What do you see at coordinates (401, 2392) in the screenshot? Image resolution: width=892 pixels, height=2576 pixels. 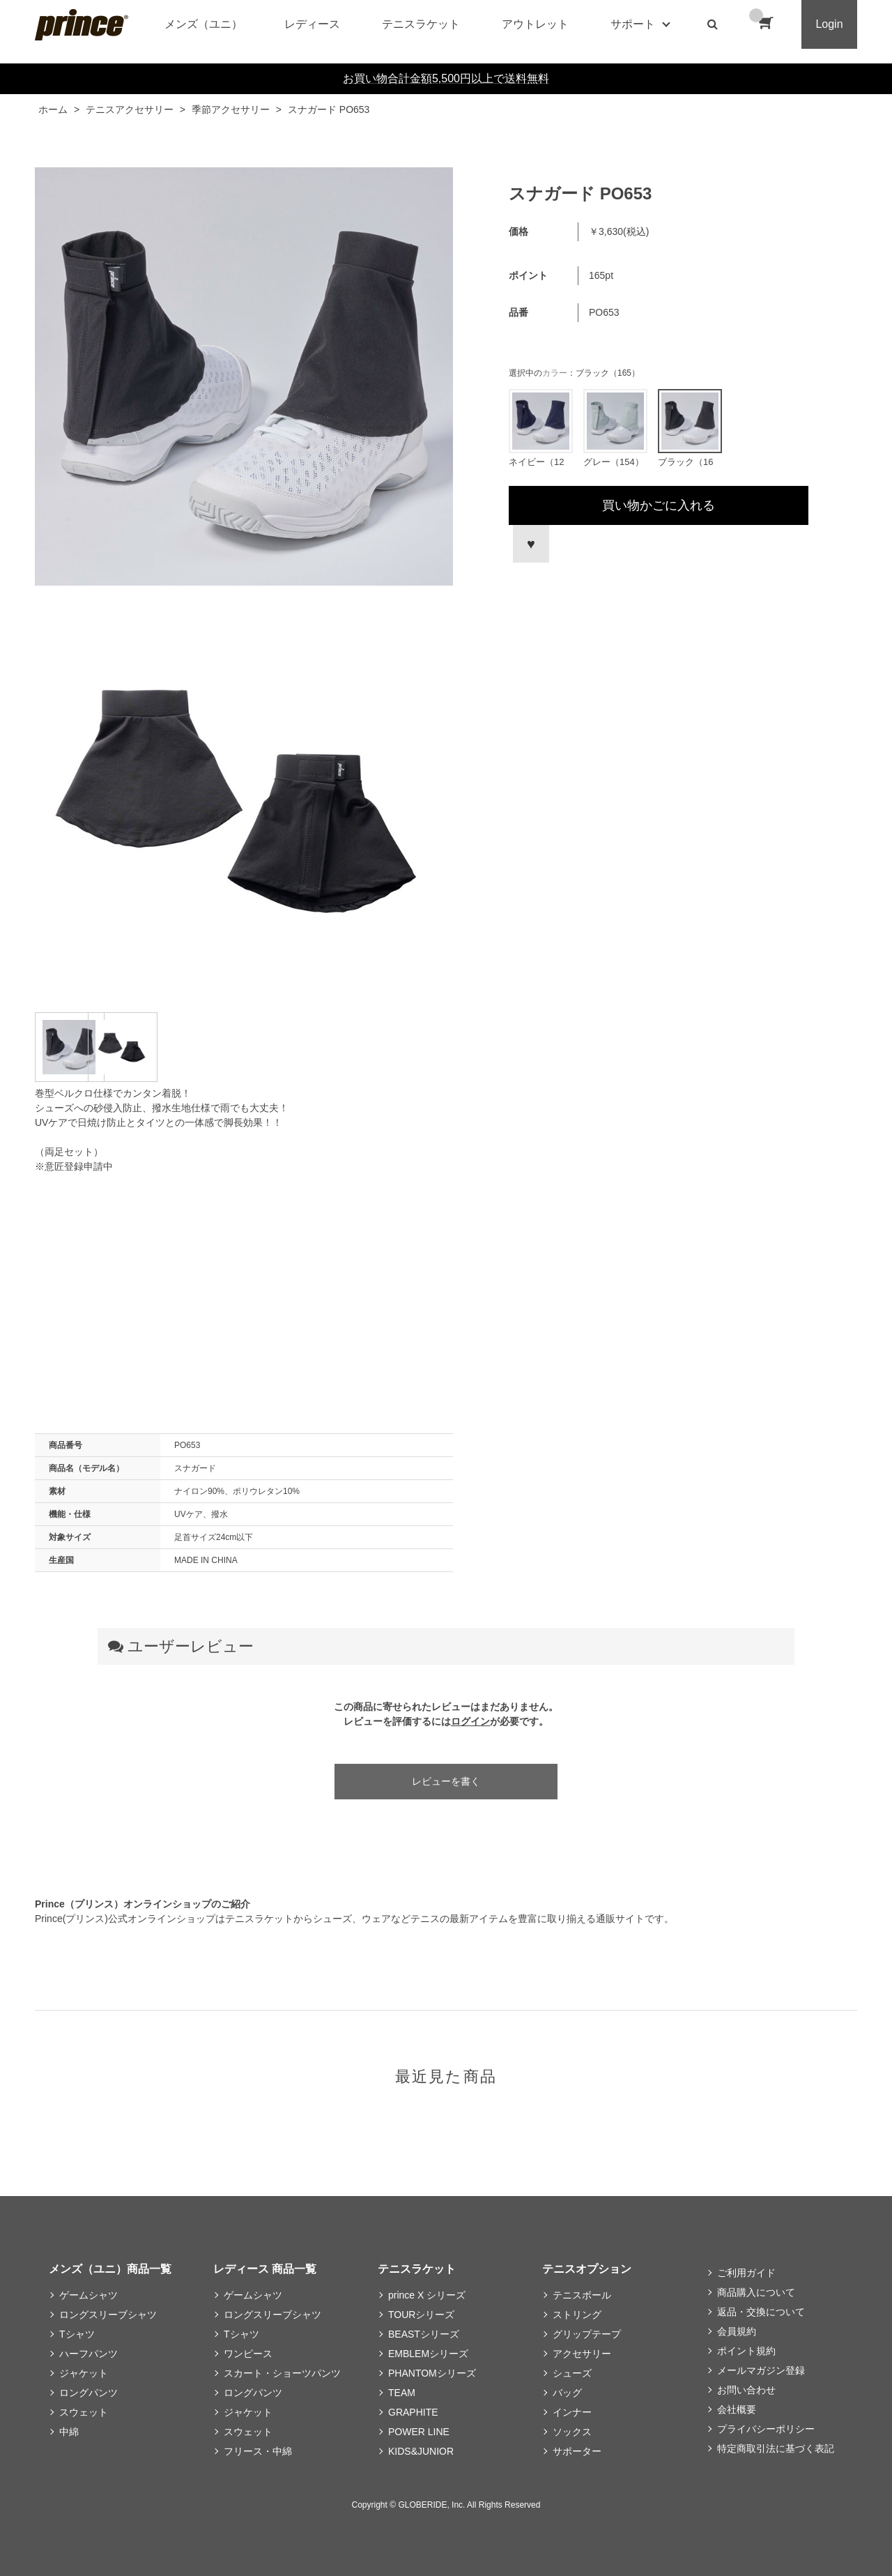 I see `TEAM` at bounding box center [401, 2392].